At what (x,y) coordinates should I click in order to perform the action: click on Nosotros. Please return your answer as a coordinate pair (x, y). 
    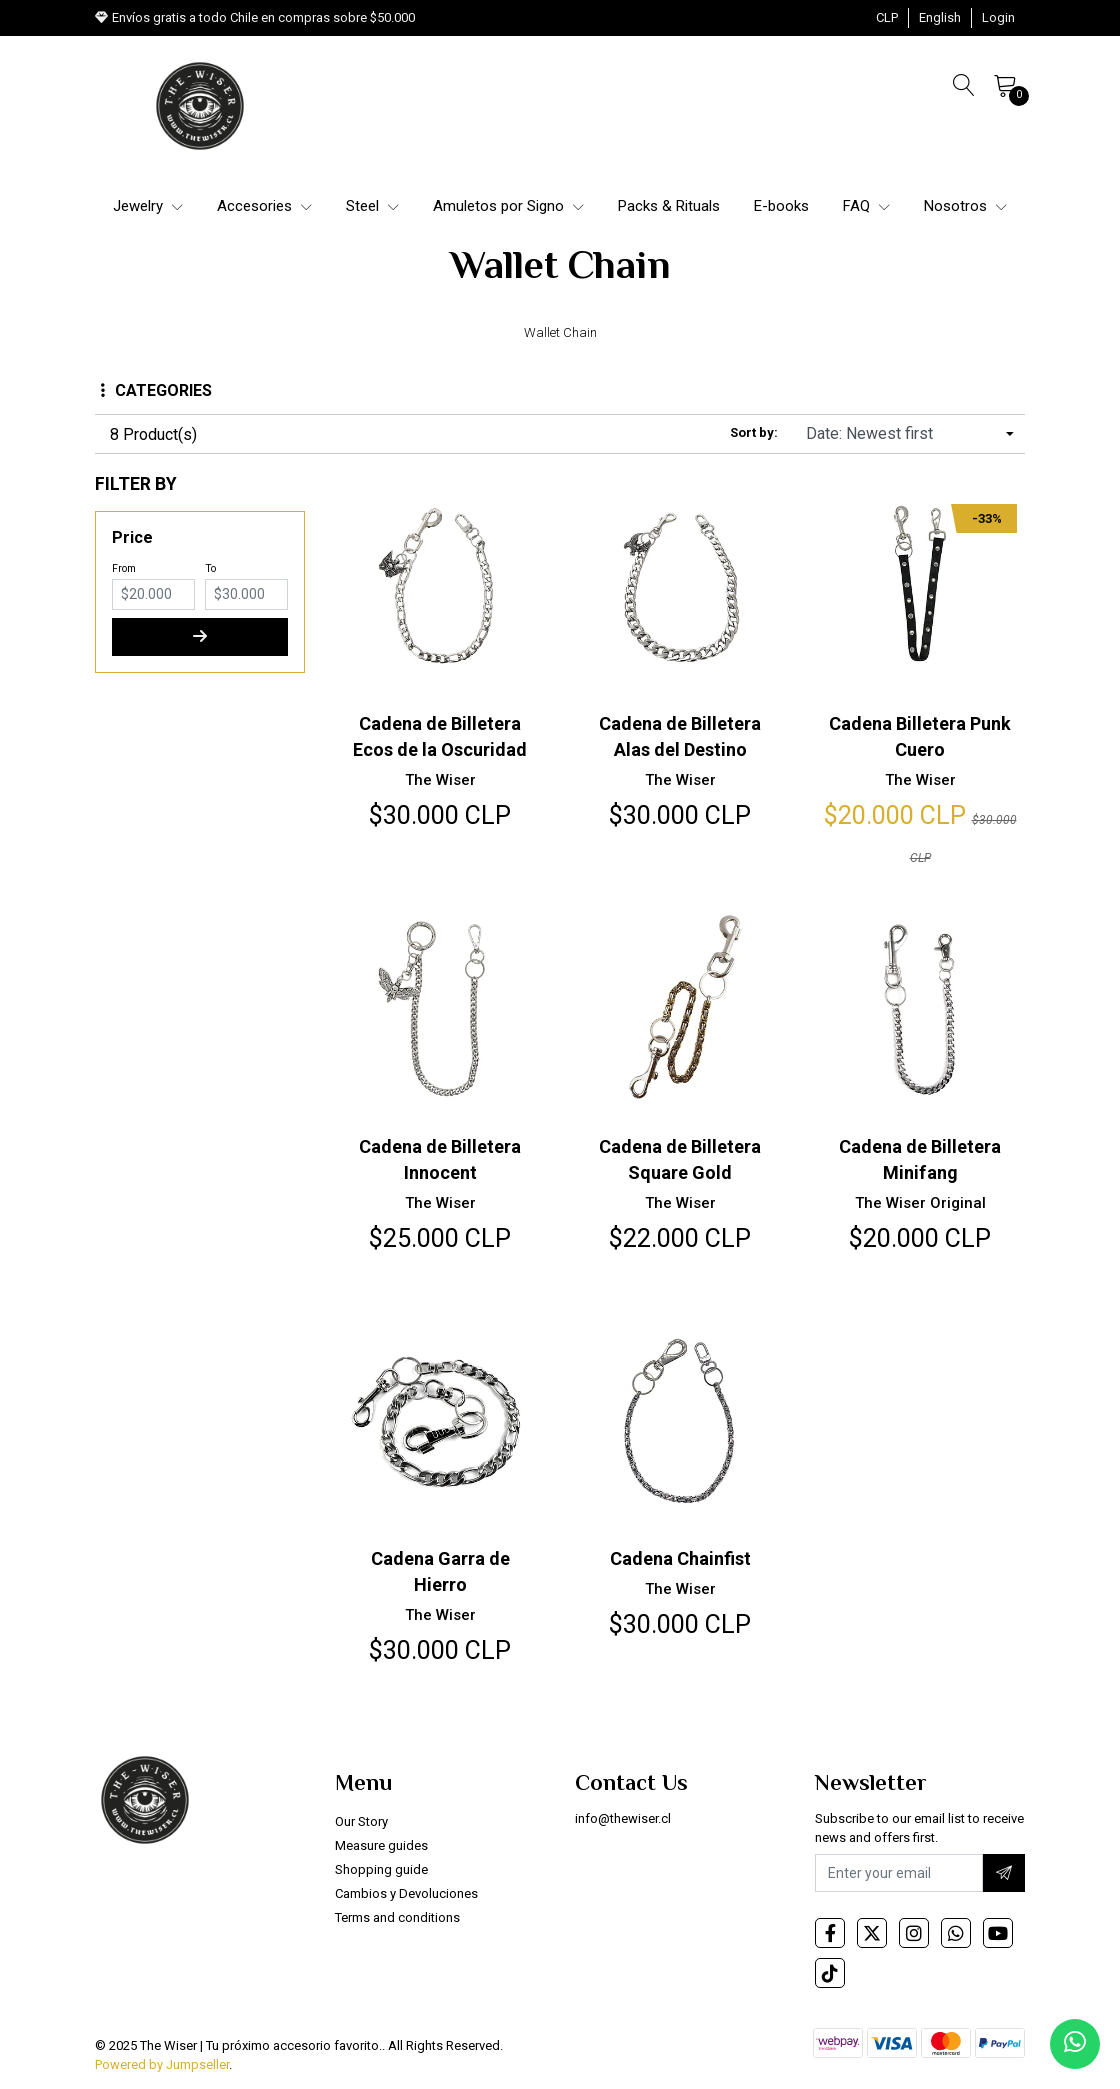
    Looking at the image, I should click on (965, 206).